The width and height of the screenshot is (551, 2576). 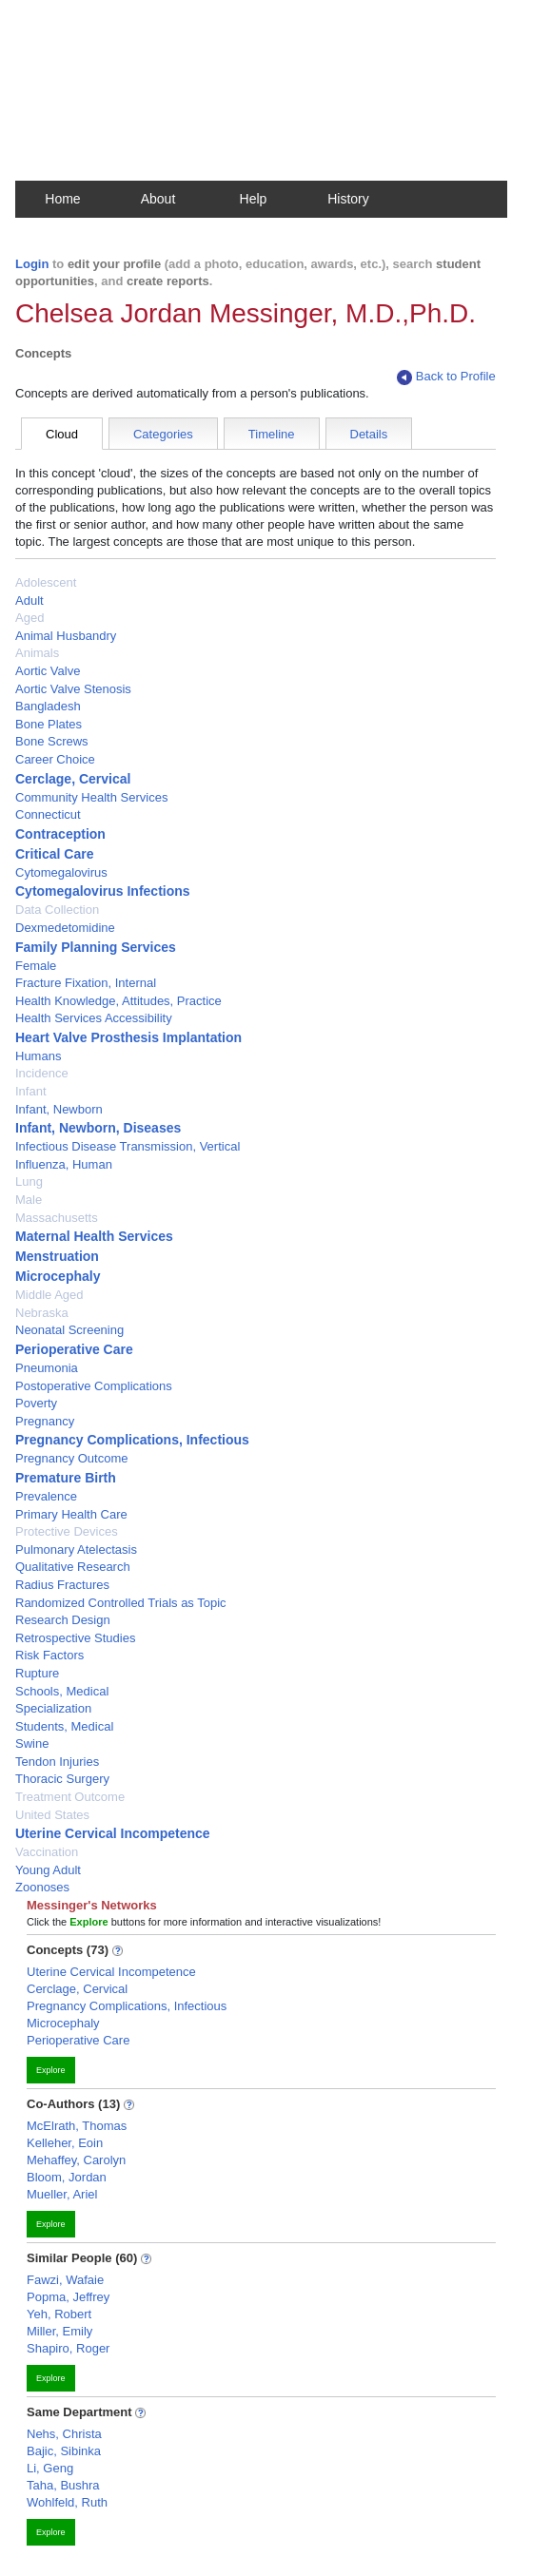 What do you see at coordinates (37, 653) in the screenshot?
I see `Animals` at bounding box center [37, 653].